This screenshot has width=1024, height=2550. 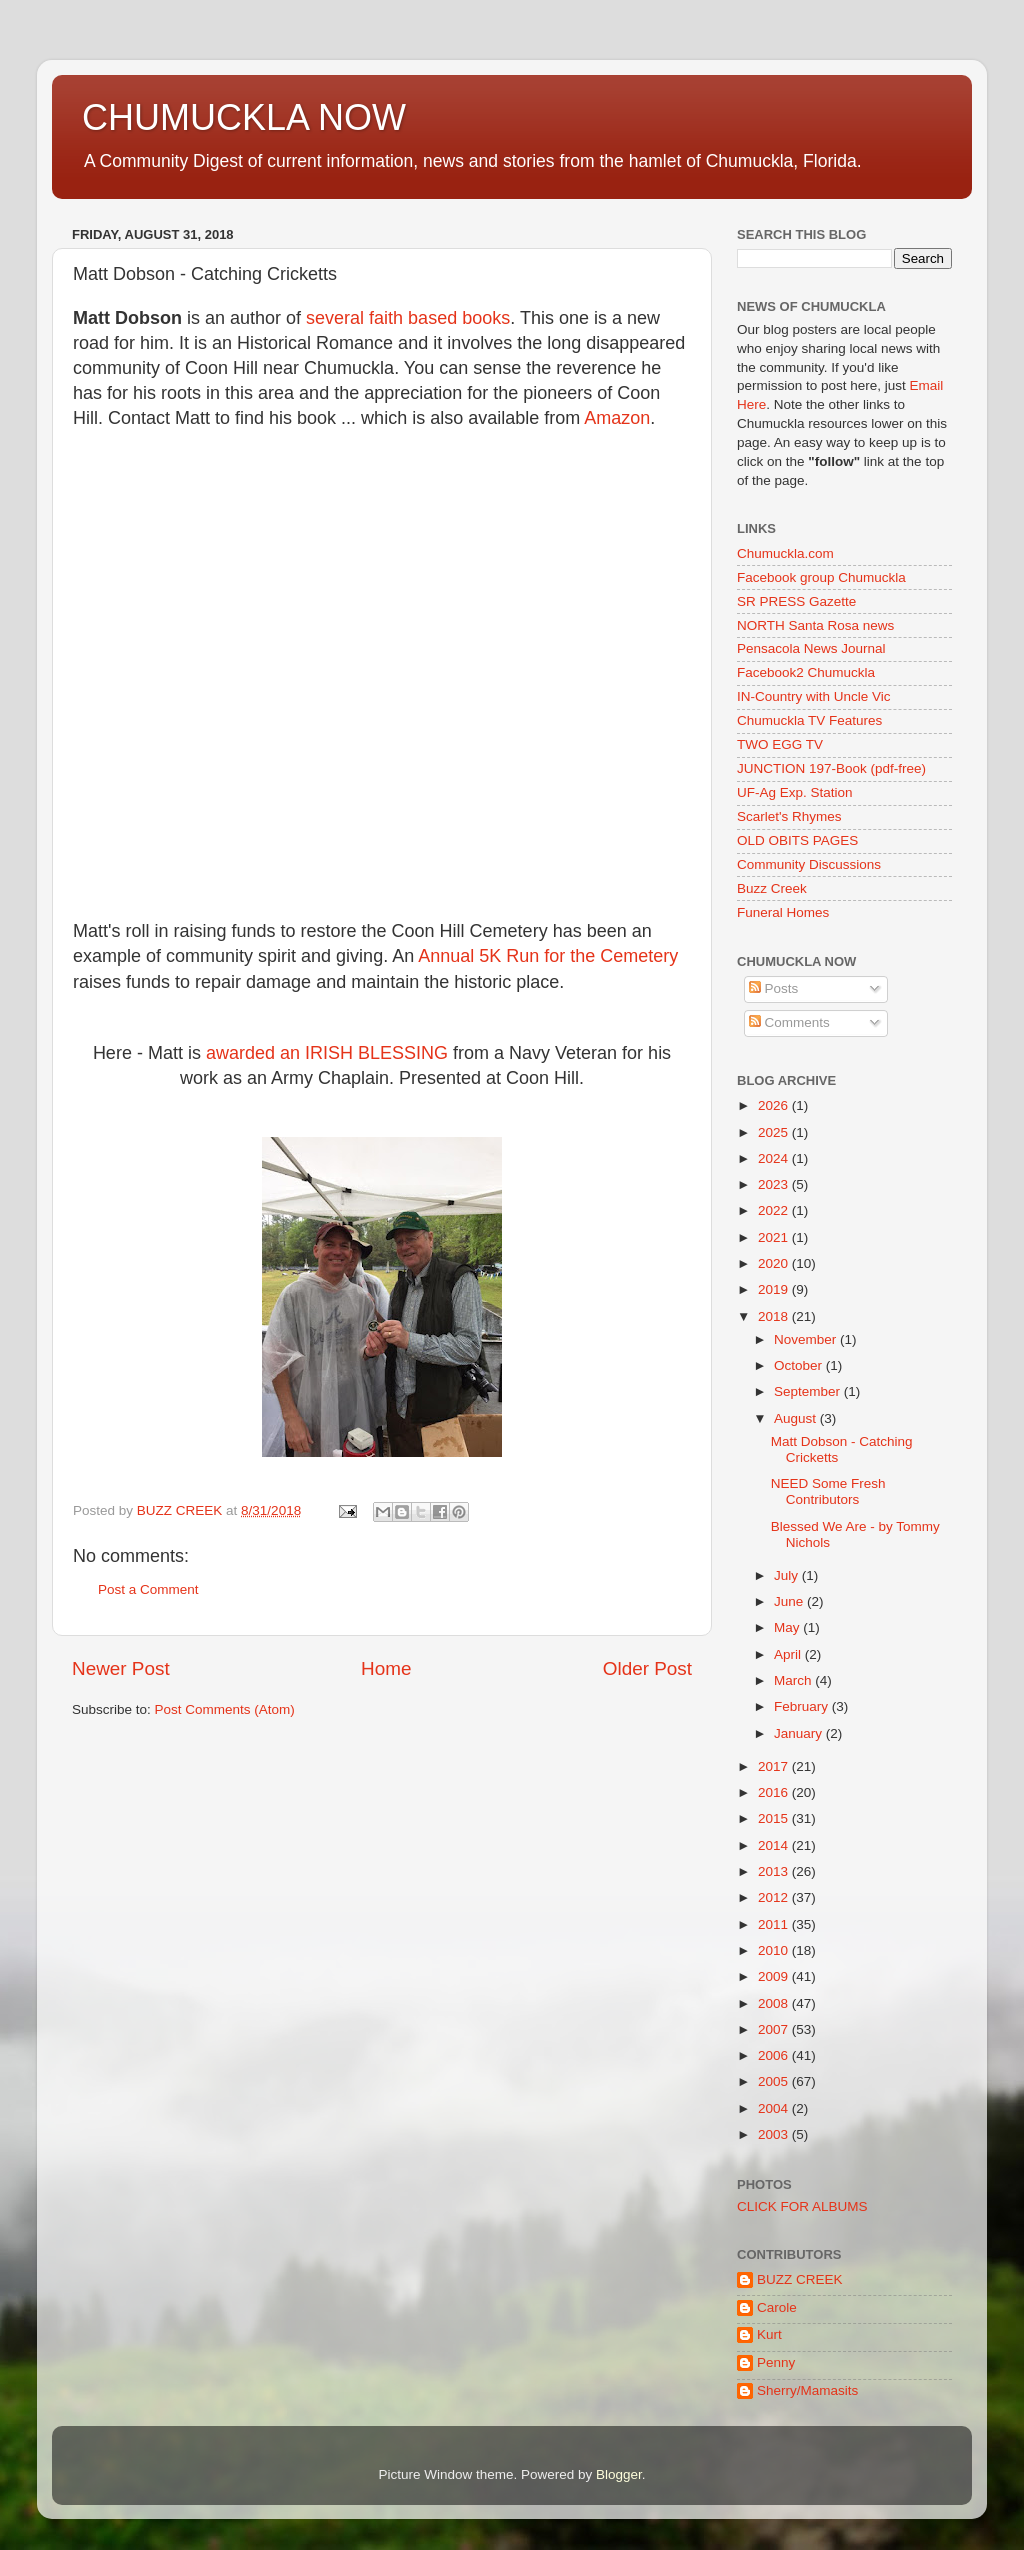 I want to click on 2024, so click(x=775, y=1158).